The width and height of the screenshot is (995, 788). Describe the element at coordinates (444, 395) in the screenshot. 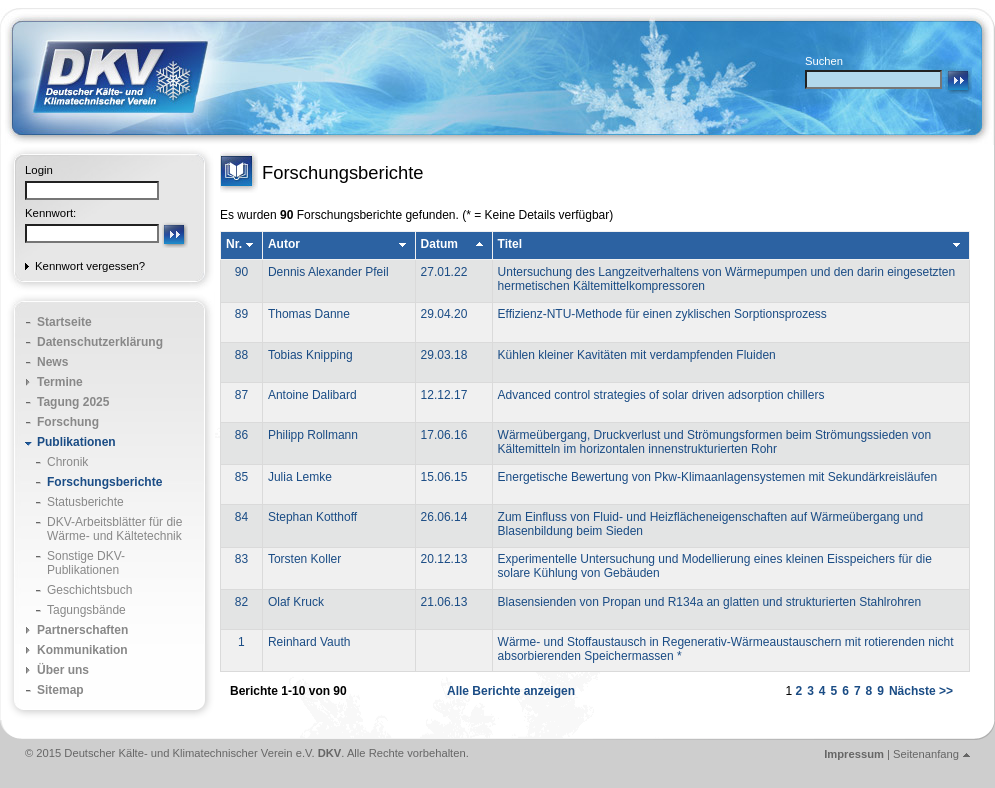

I see `12.12.17` at that location.